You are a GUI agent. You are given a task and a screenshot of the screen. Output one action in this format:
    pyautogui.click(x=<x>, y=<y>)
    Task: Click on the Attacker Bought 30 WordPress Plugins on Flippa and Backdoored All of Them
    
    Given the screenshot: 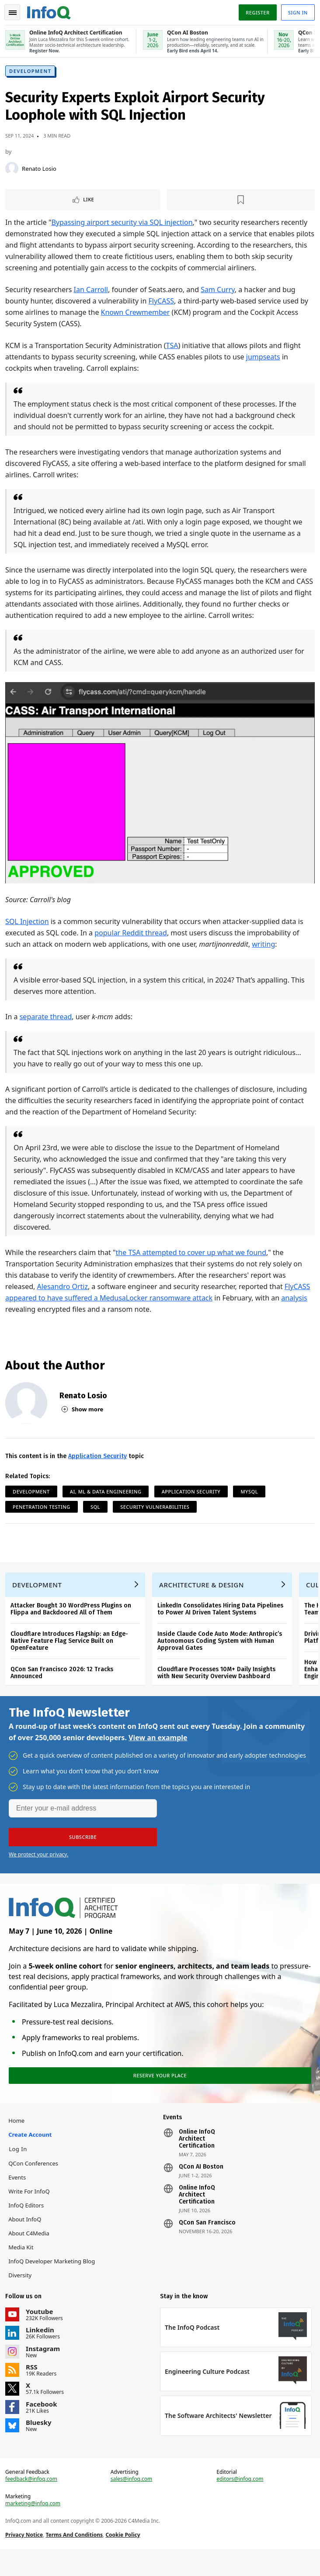 What is the action you would take?
    pyautogui.click(x=72, y=1617)
    